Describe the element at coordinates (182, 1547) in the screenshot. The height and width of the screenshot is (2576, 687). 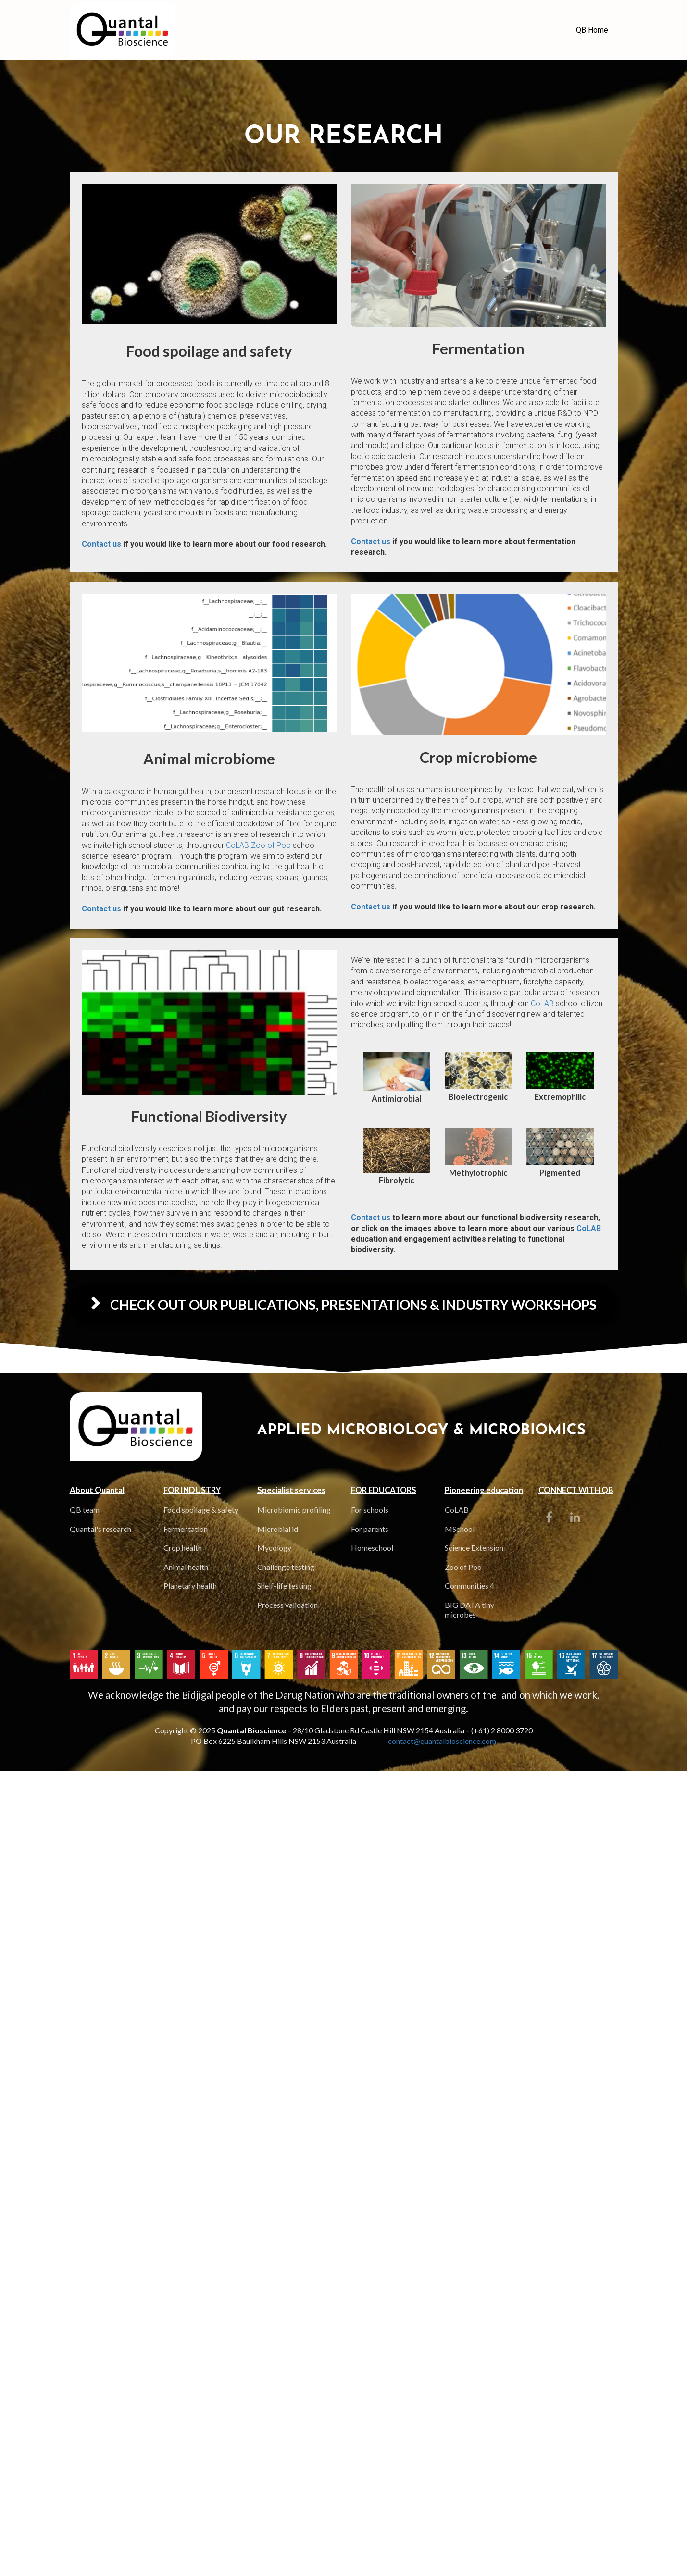
I see `Crop health` at that location.